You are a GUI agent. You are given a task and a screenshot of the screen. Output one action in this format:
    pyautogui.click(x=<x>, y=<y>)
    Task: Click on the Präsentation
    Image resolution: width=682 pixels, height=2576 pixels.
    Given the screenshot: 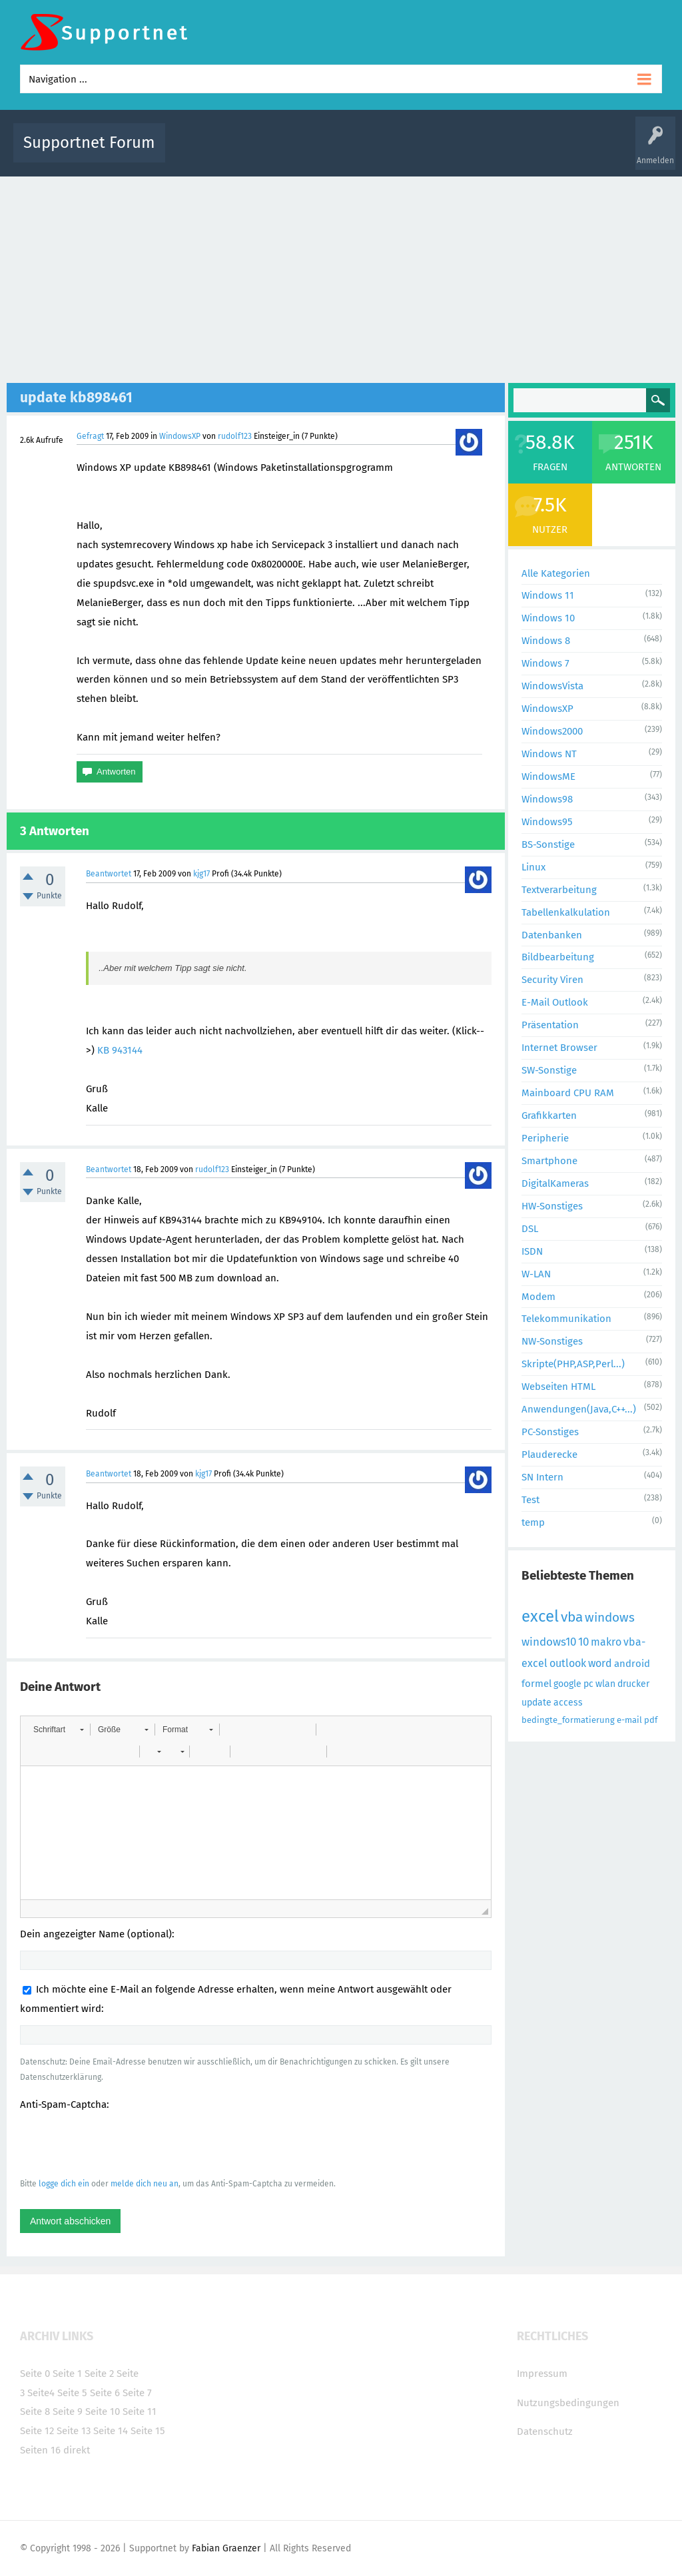 What is the action you would take?
    pyautogui.click(x=550, y=1025)
    